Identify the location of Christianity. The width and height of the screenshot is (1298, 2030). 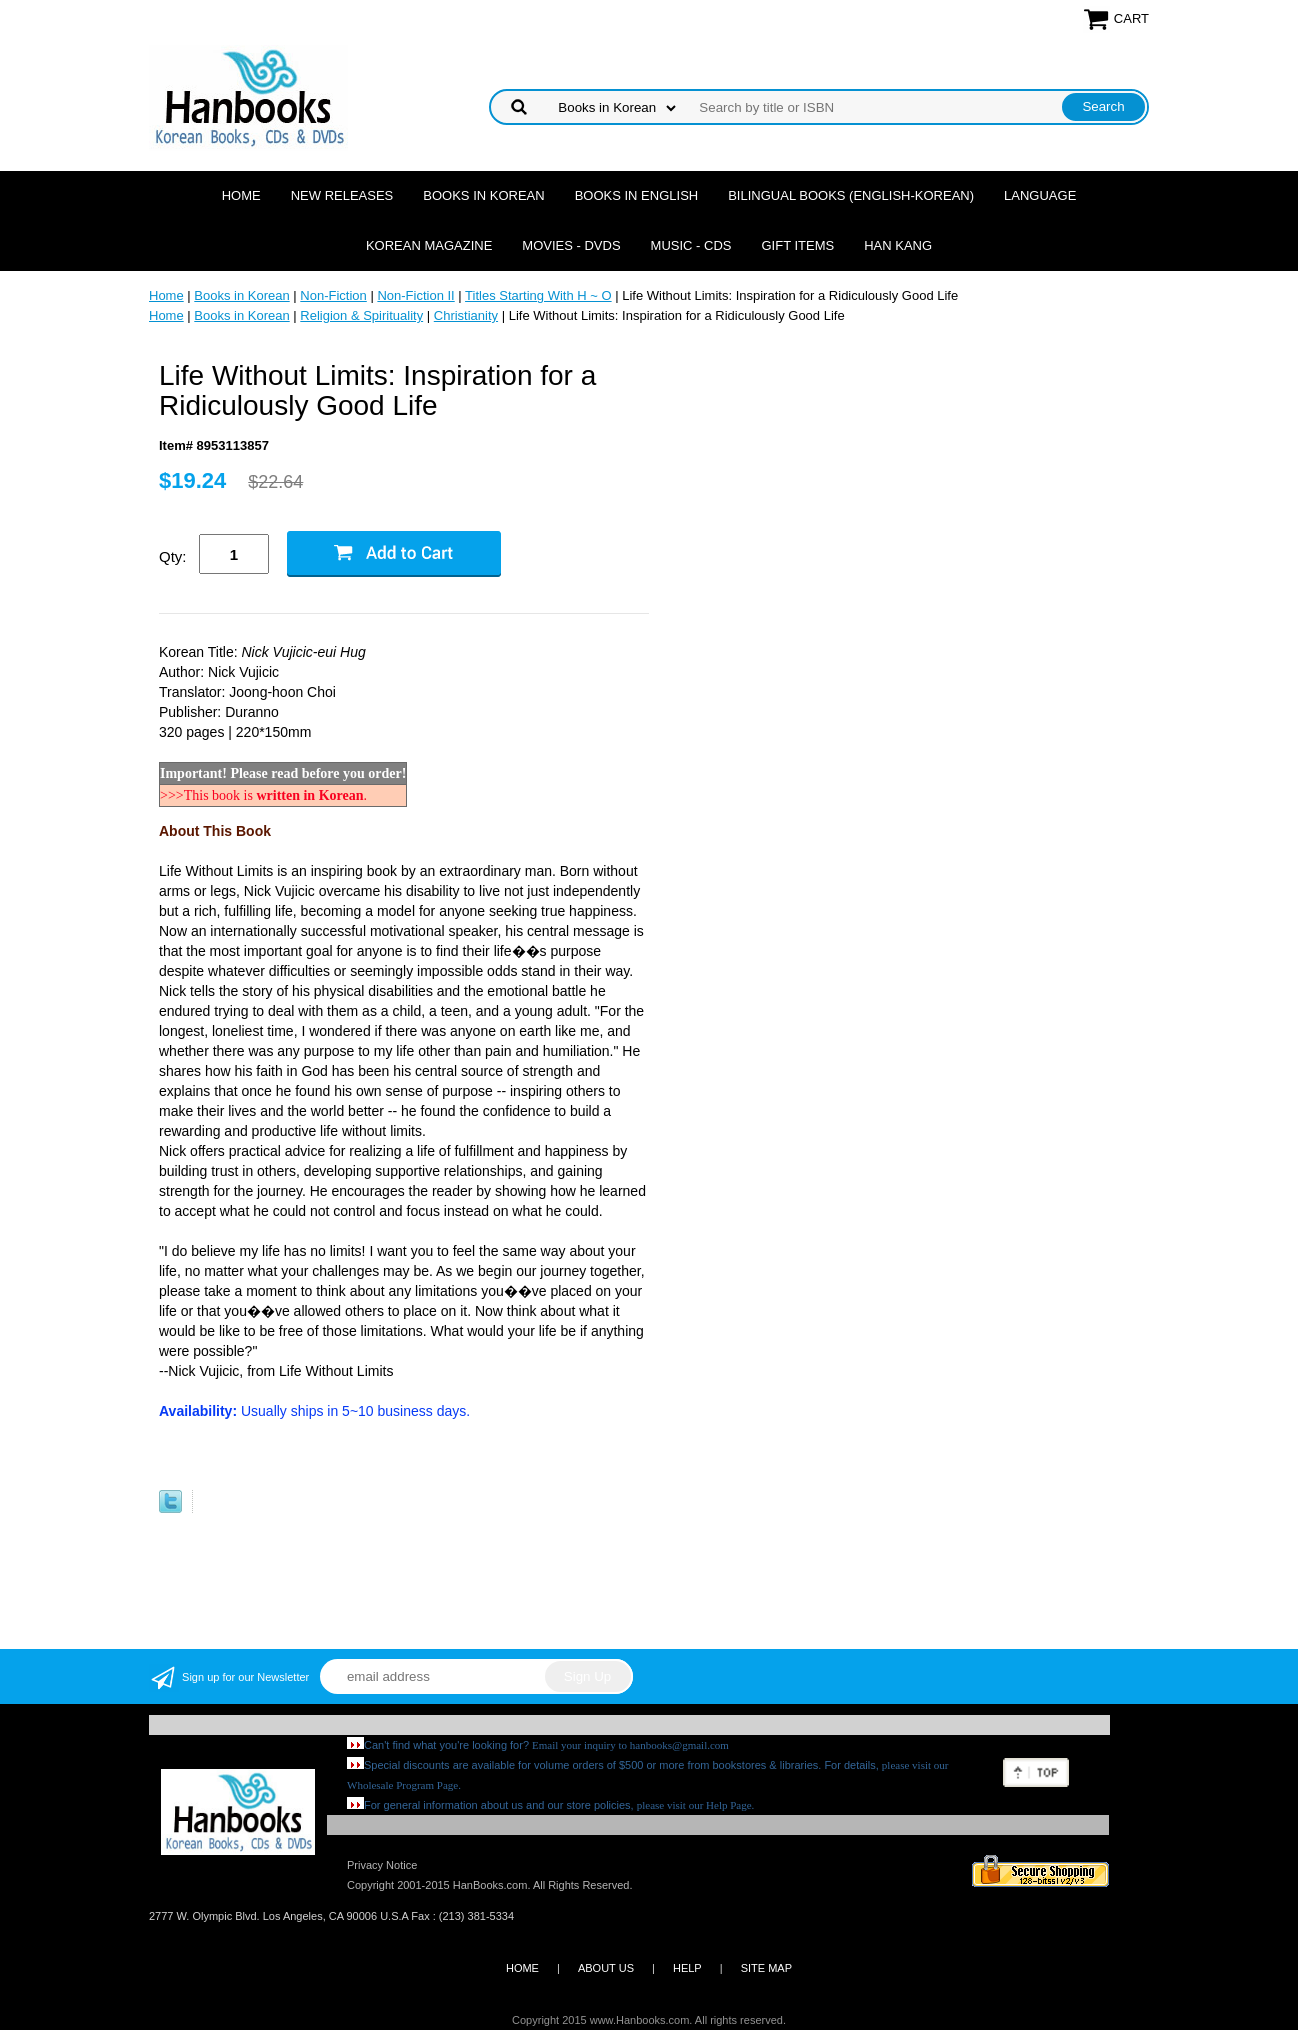
(466, 315).